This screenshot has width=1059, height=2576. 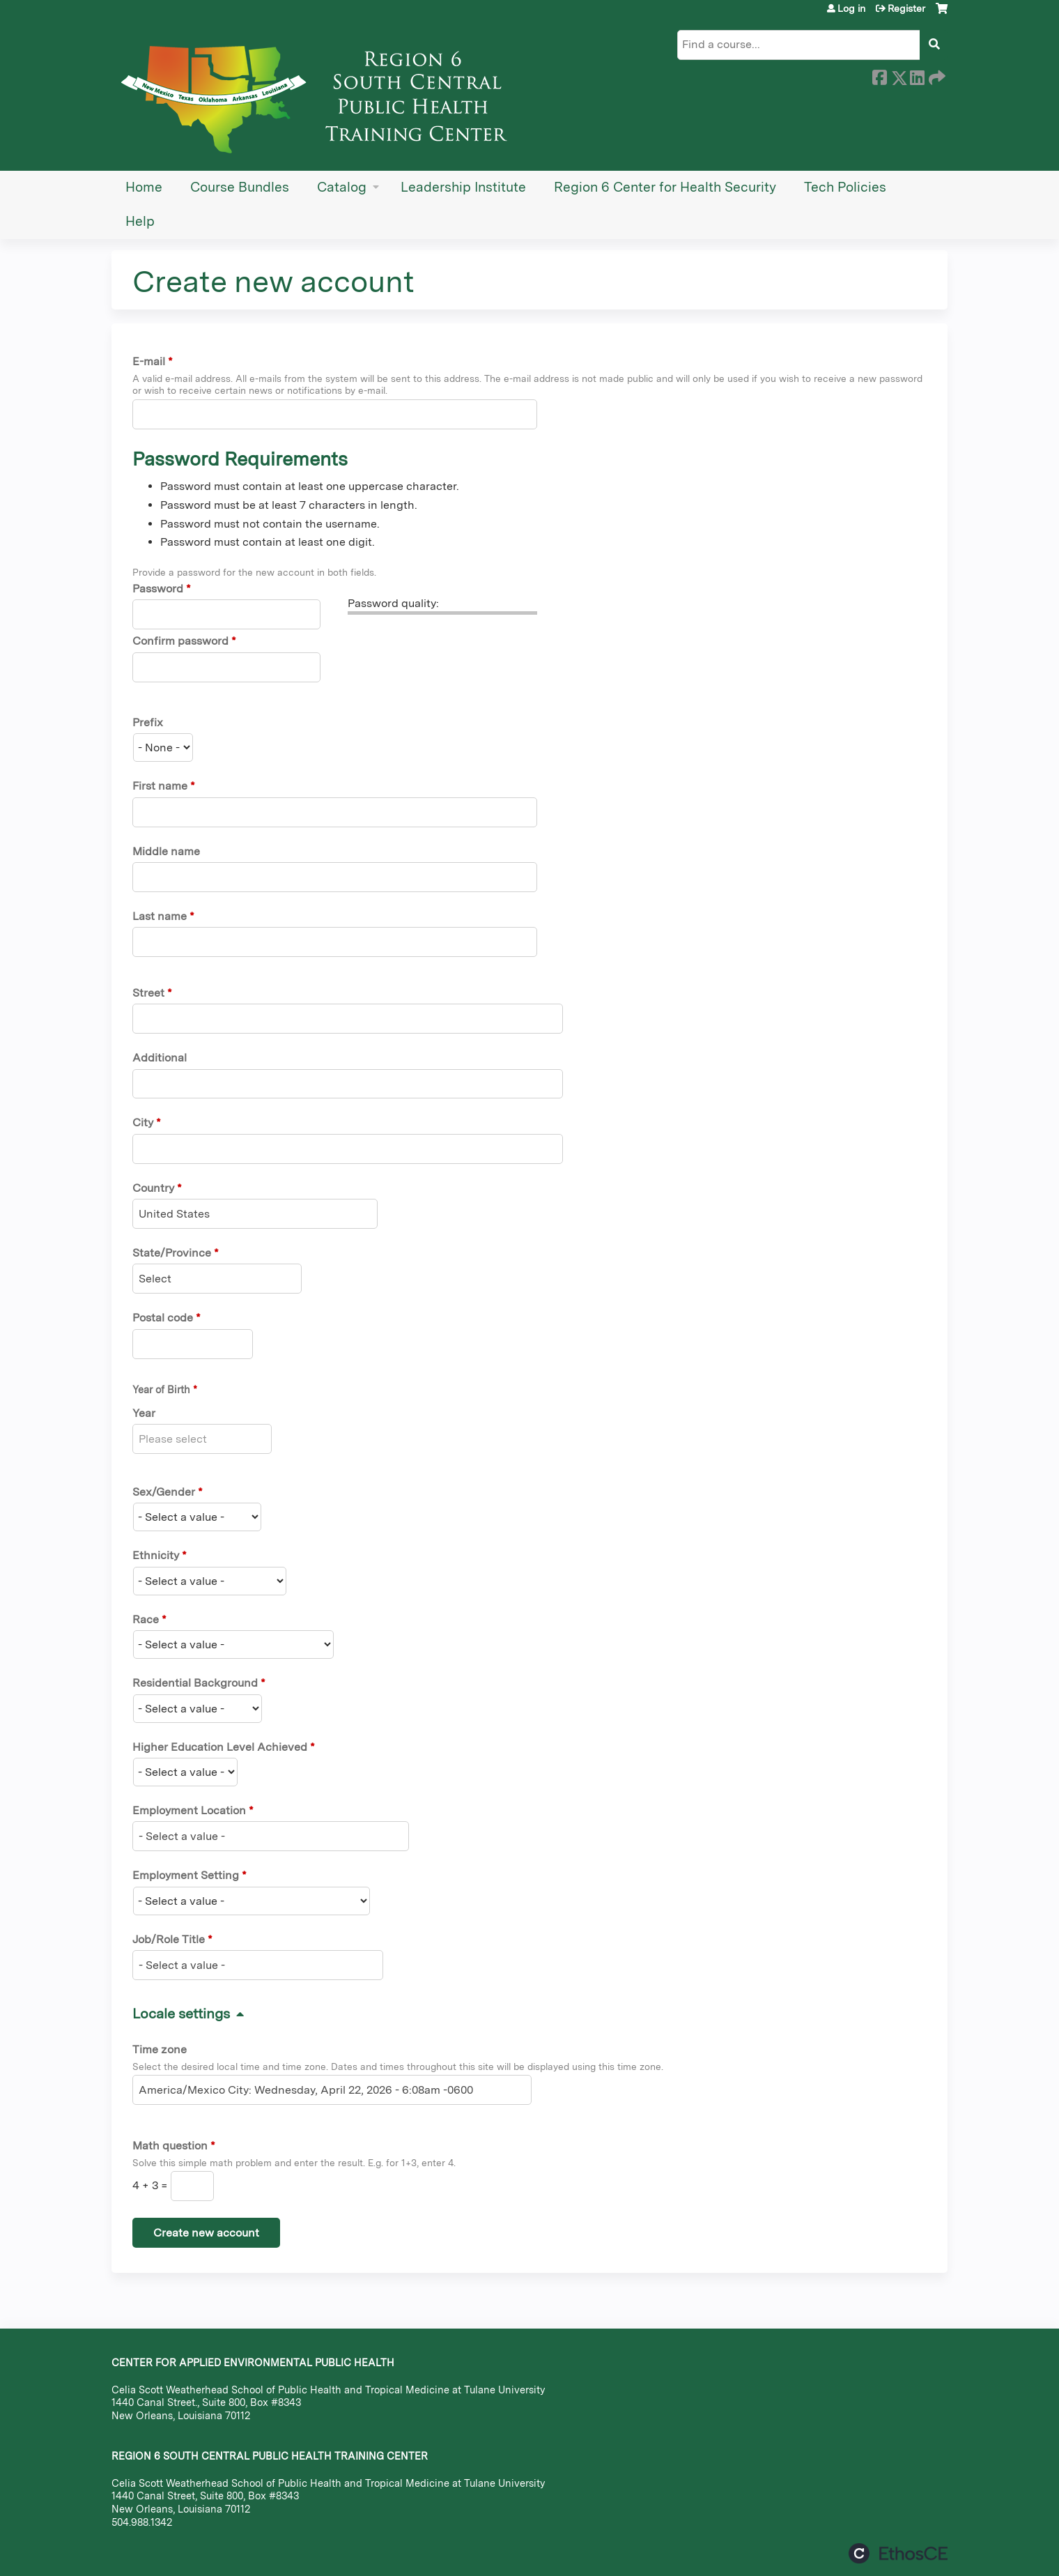 What do you see at coordinates (189, 1810) in the screenshot?
I see `Employment Location` at bounding box center [189, 1810].